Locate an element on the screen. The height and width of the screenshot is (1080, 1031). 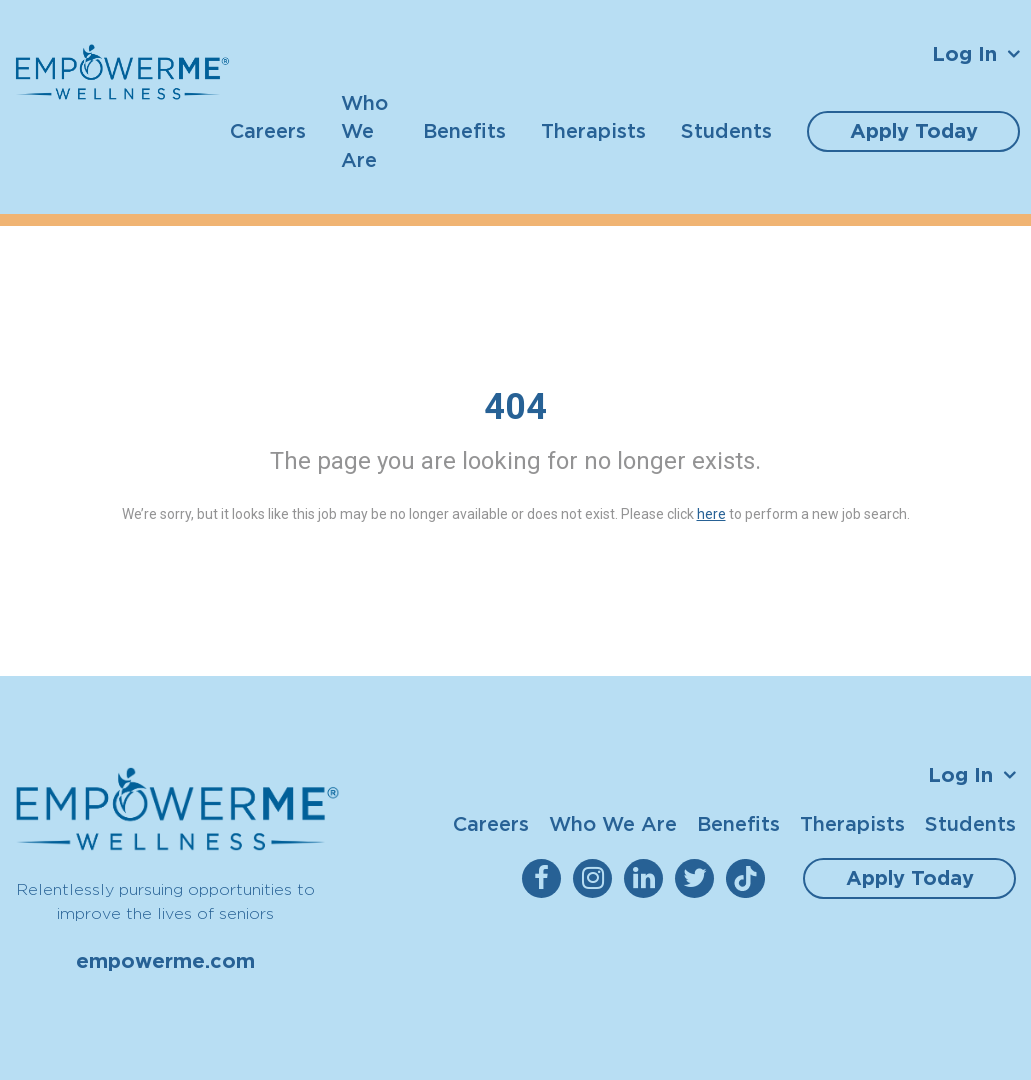
Apply Today is located at coordinates (914, 131).